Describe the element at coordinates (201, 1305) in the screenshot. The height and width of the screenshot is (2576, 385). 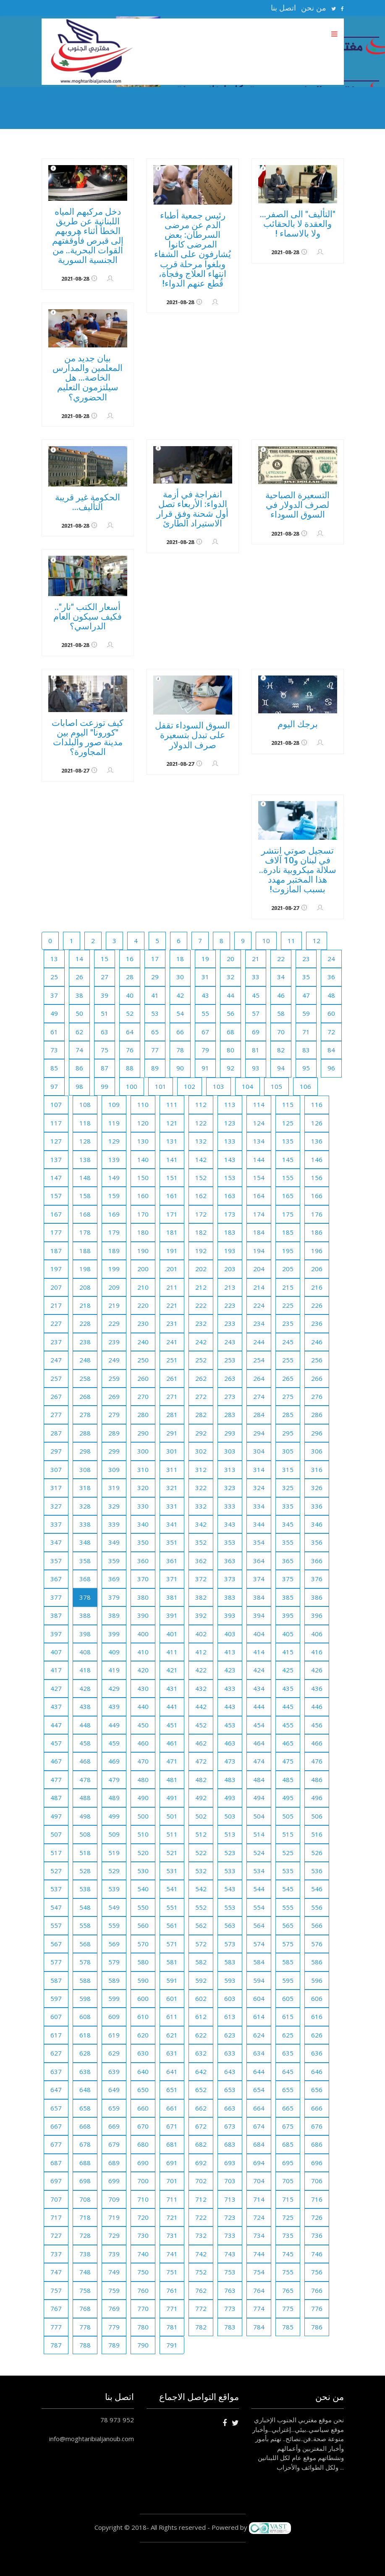
I see `222` at that location.